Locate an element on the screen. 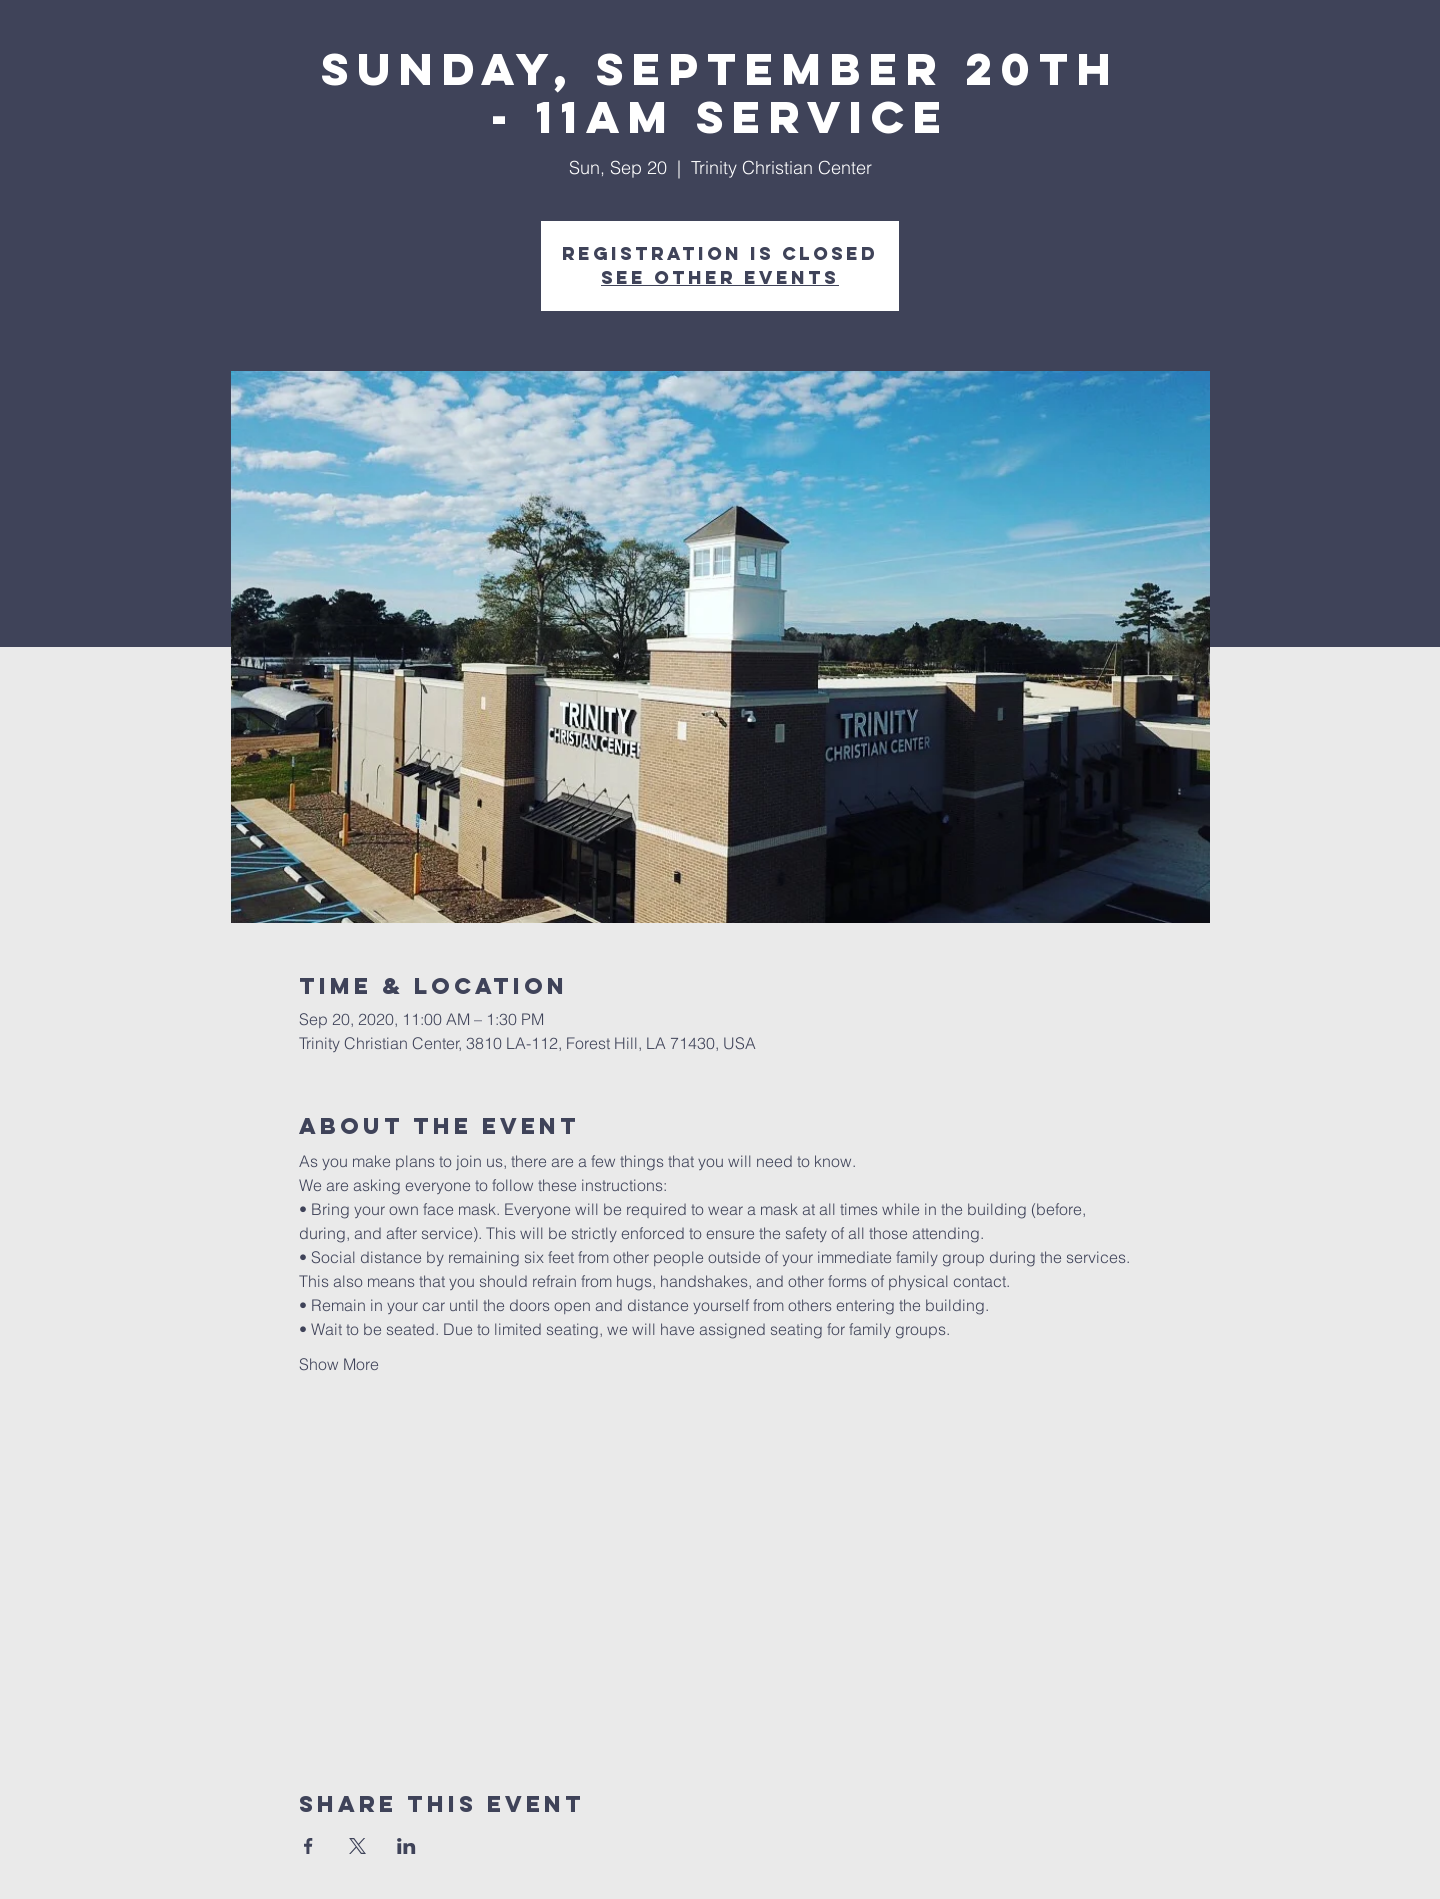  Show More is located at coordinates (339, 1364).